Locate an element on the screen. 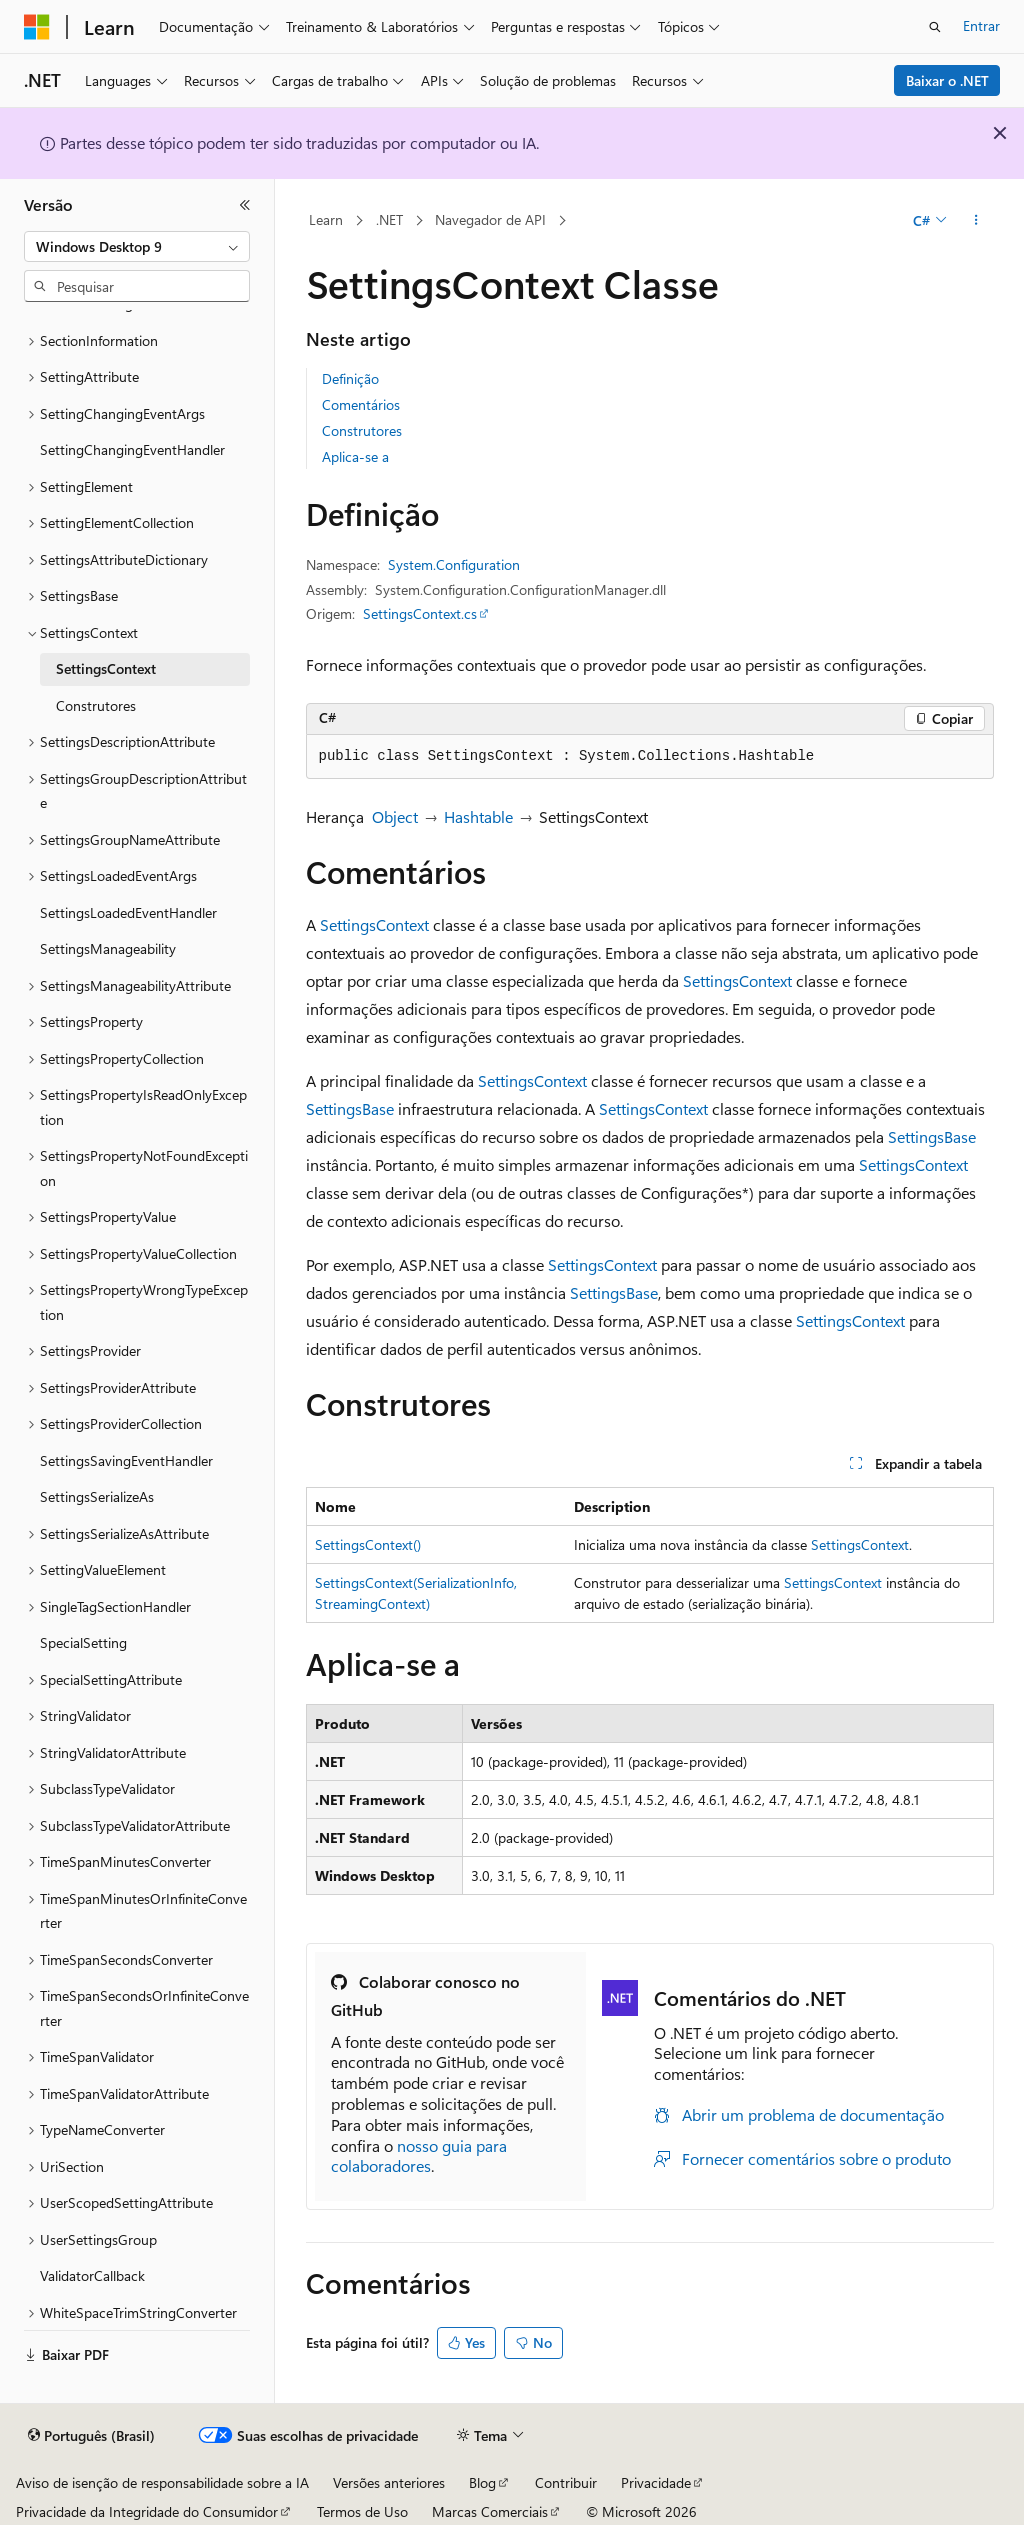  nosso guia para colaboradores is located at coordinates (419, 2156).